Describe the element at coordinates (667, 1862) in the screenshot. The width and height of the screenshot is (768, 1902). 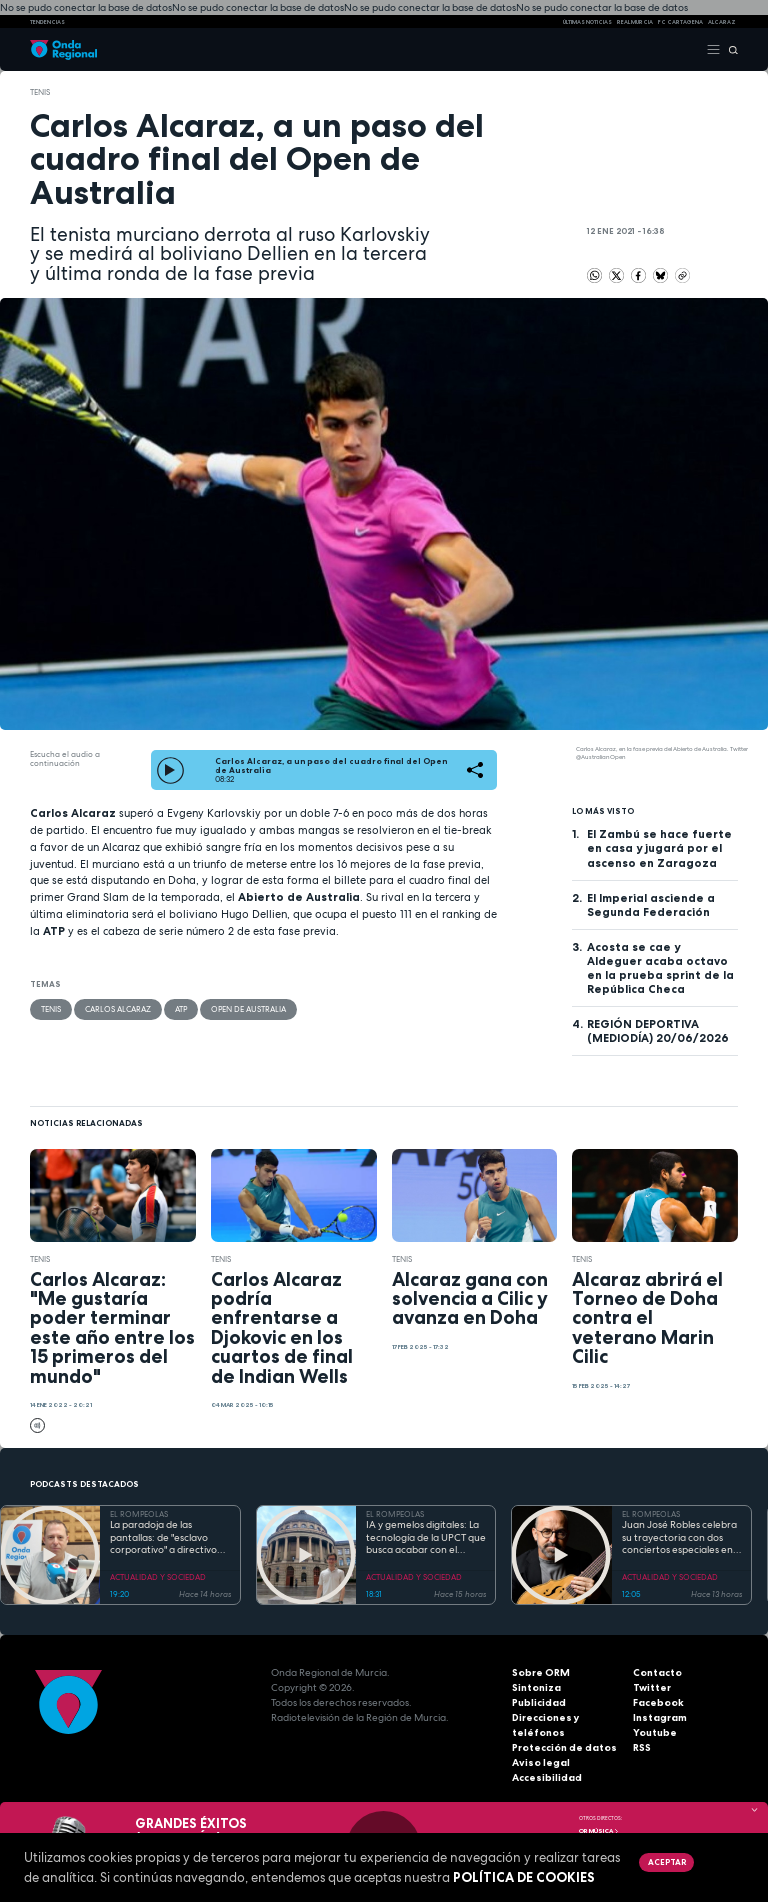
I see `Aceptar` at that location.